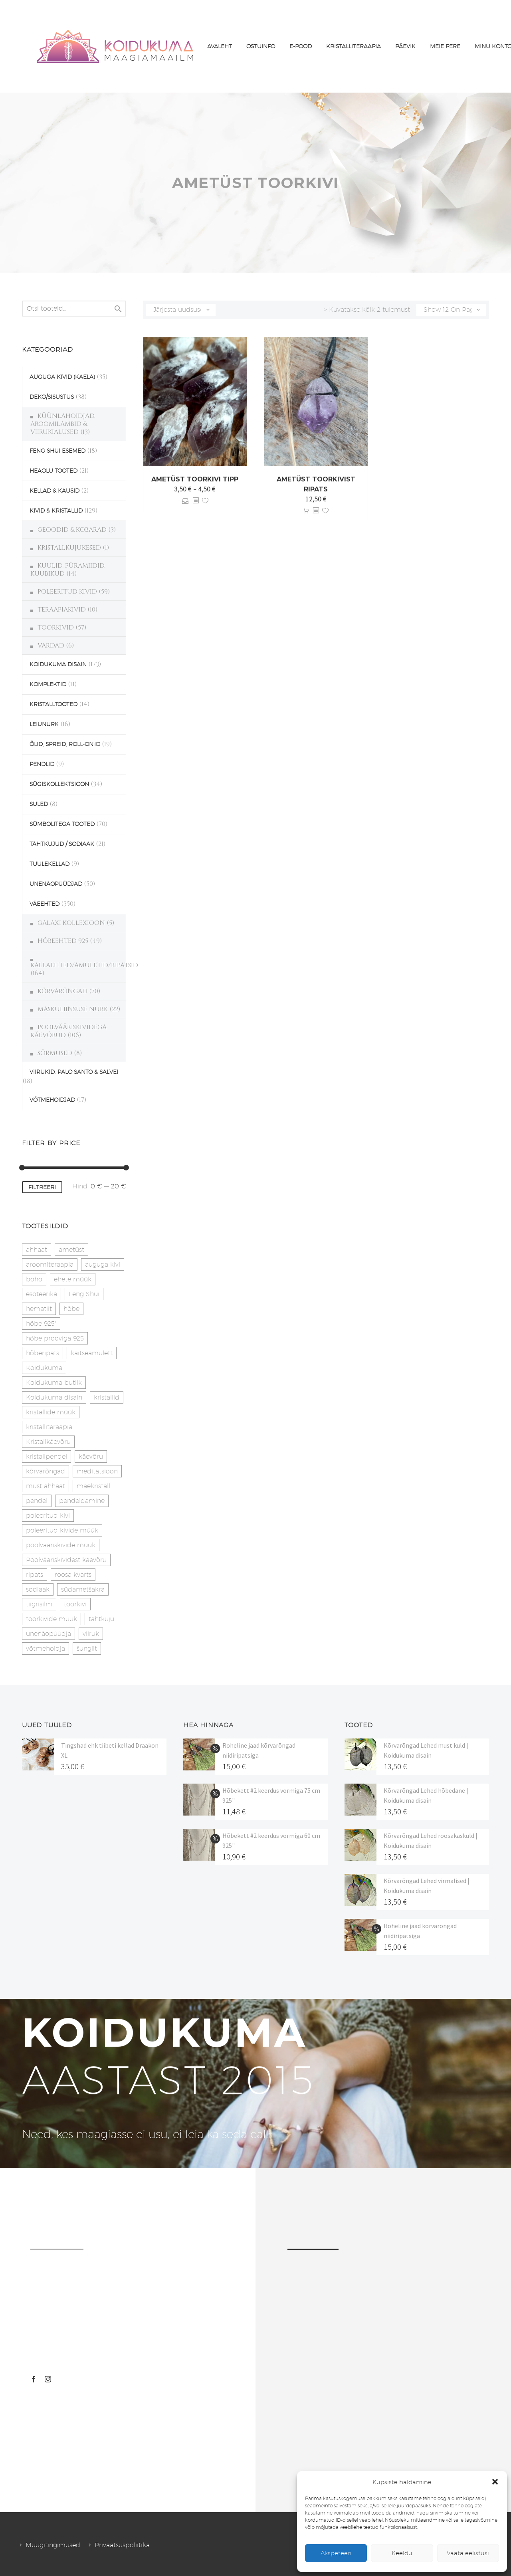 The image size is (511, 2576). What do you see at coordinates (39, 1309) in the screenshot?
I see `hematiit [hematiit (30 toodet)]` at bounding box center [39, 1309].